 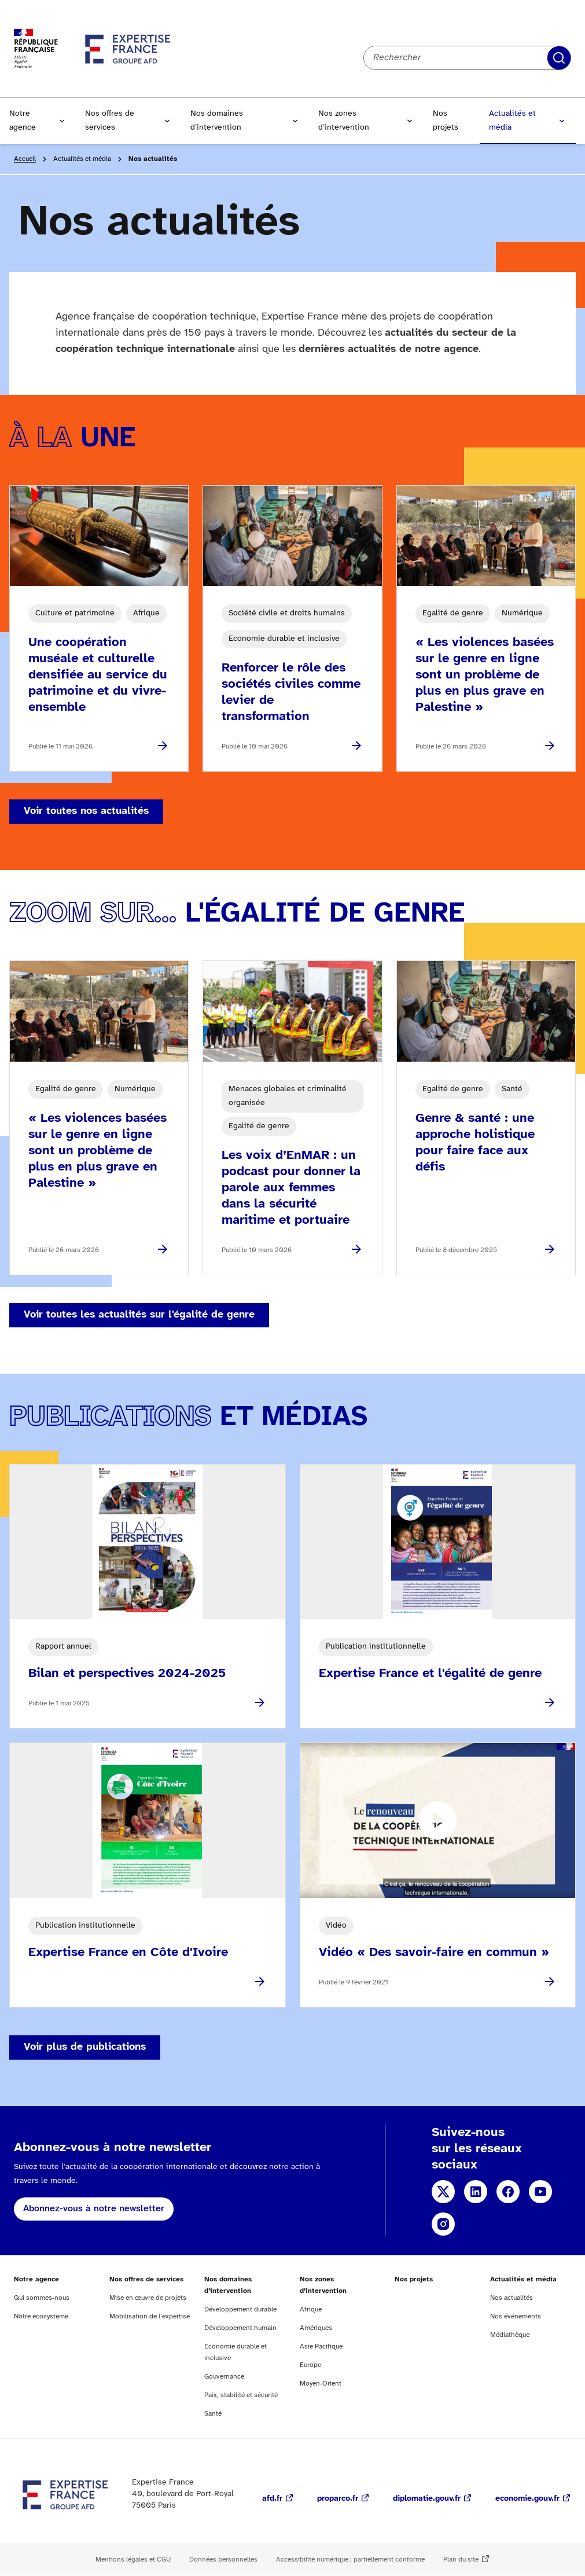 What do you see at coordinates (343, 120) in the screenshot?
I see `Nos zones d’intervention` at bounding box center [343, 120].